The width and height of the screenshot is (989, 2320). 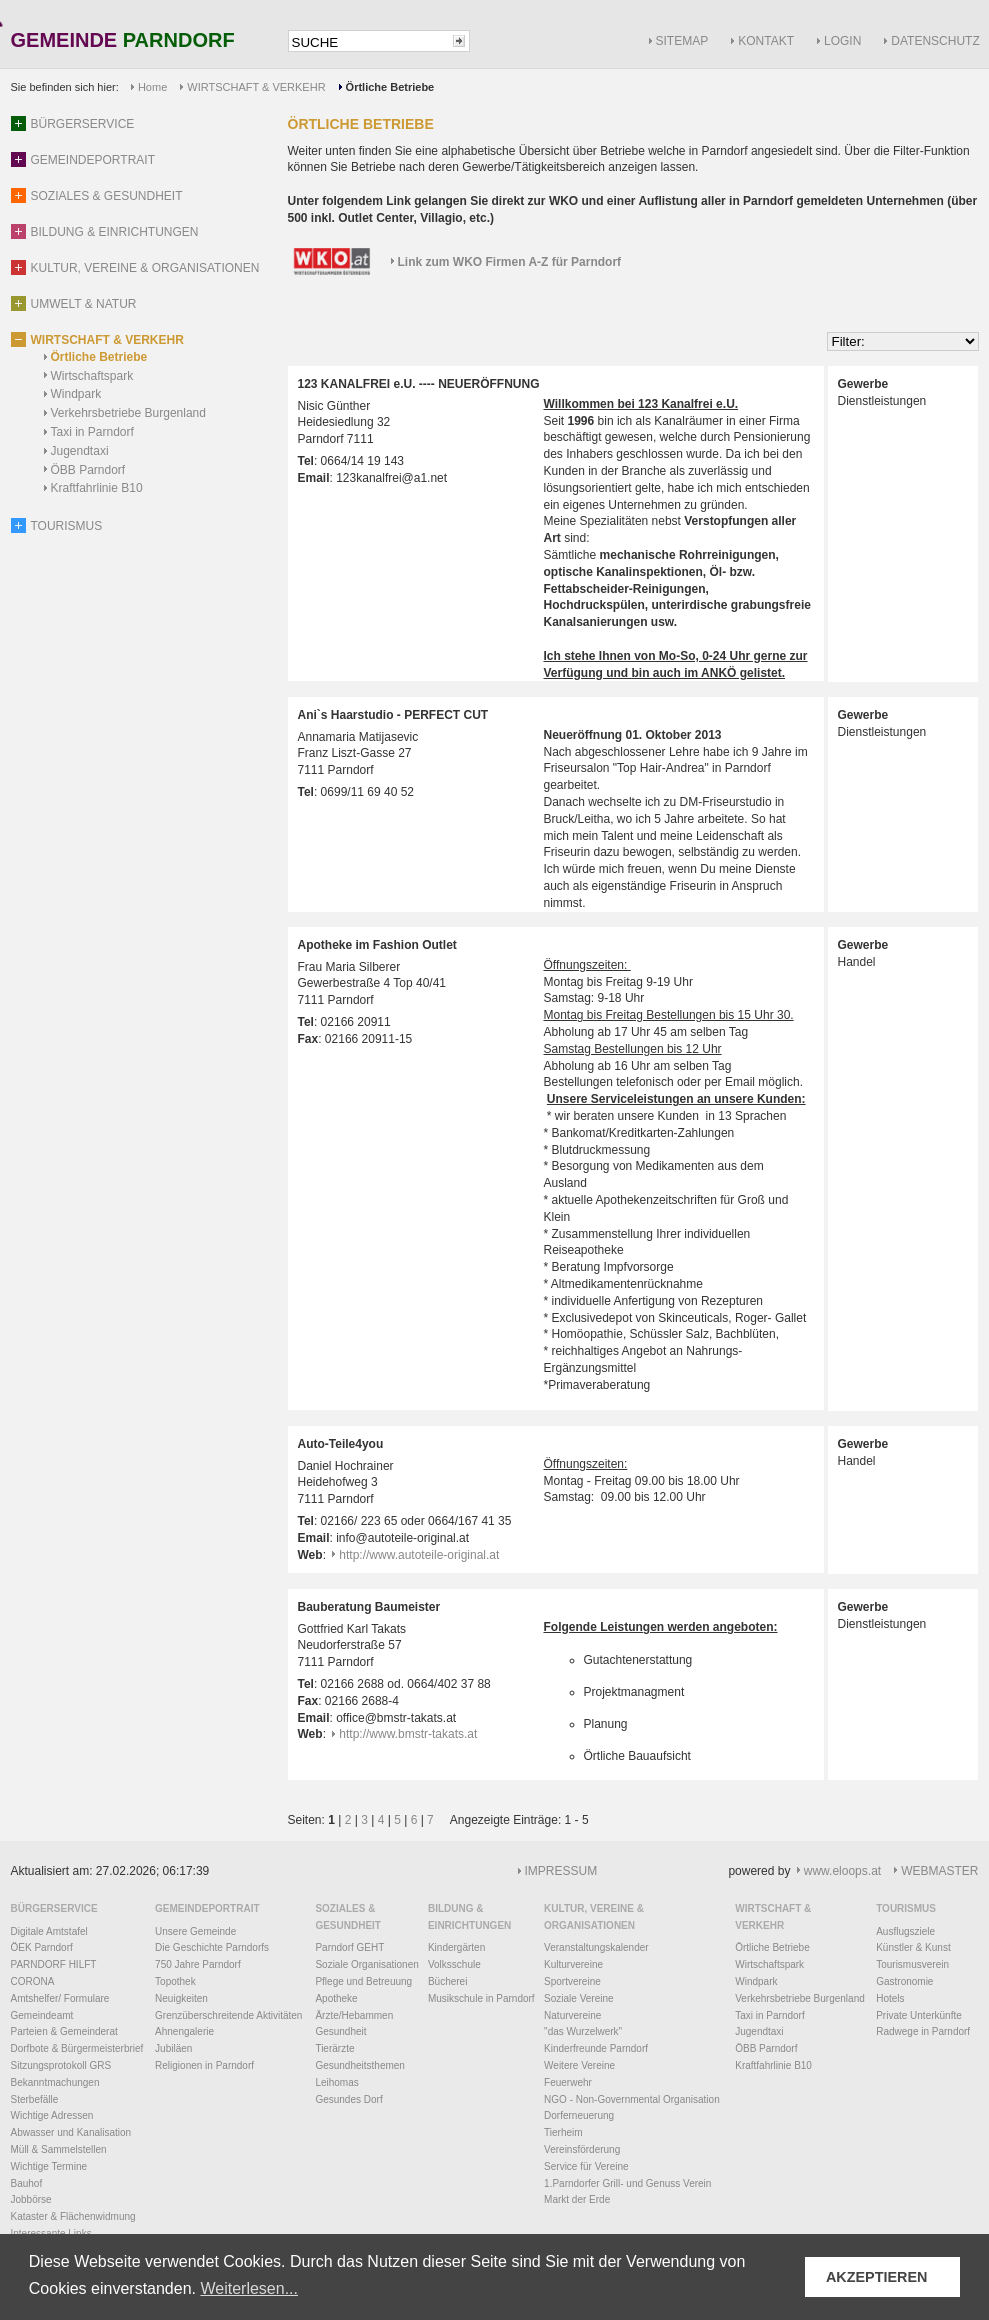 What do you see at coordinates (77, 2048) in the screenshot?
I see `Dorfbote & Bürgermeisterbrief` at bounding box center [77, 2048].